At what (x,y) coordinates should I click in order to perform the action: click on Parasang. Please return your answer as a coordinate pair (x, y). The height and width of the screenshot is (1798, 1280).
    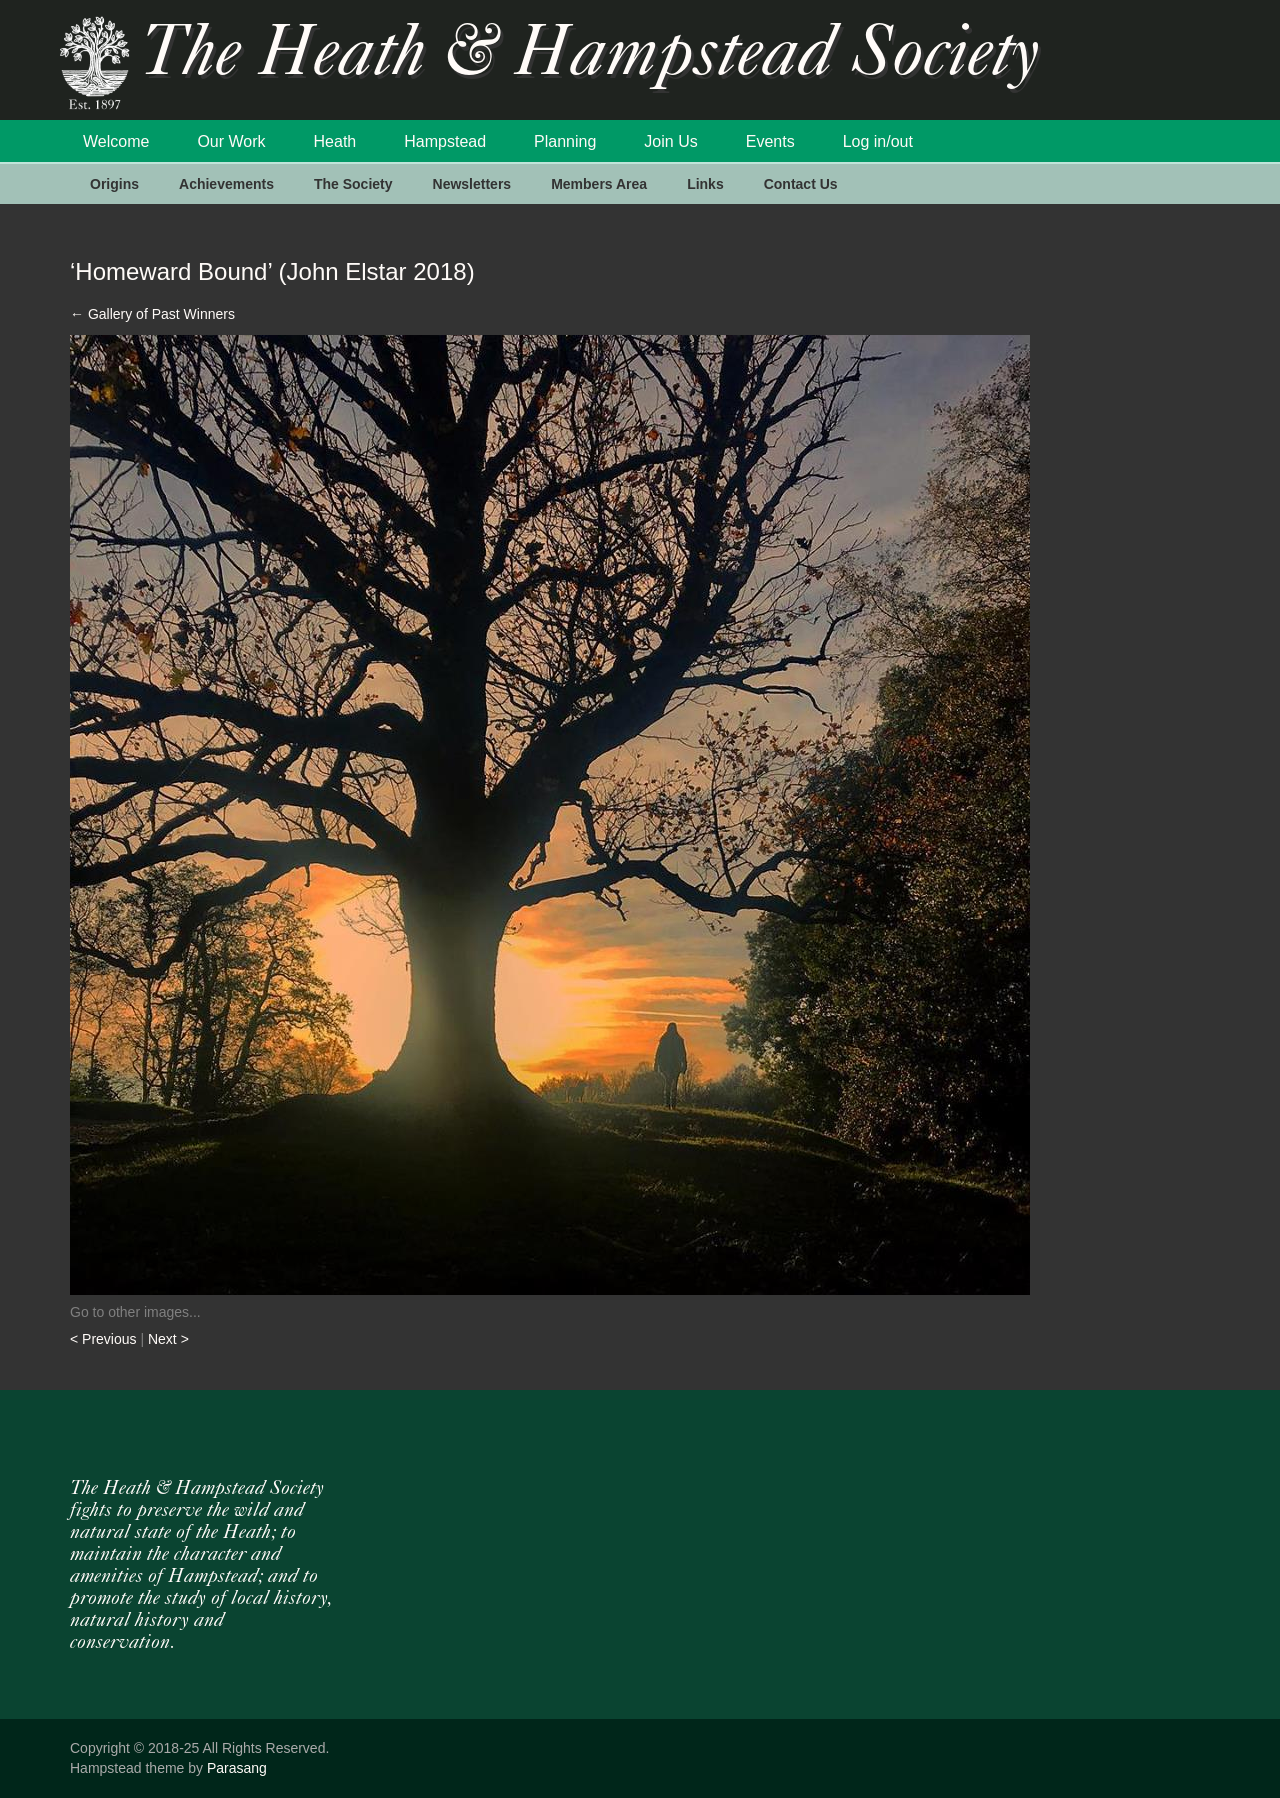
    Looking at the image, I should click on (237, 1768).